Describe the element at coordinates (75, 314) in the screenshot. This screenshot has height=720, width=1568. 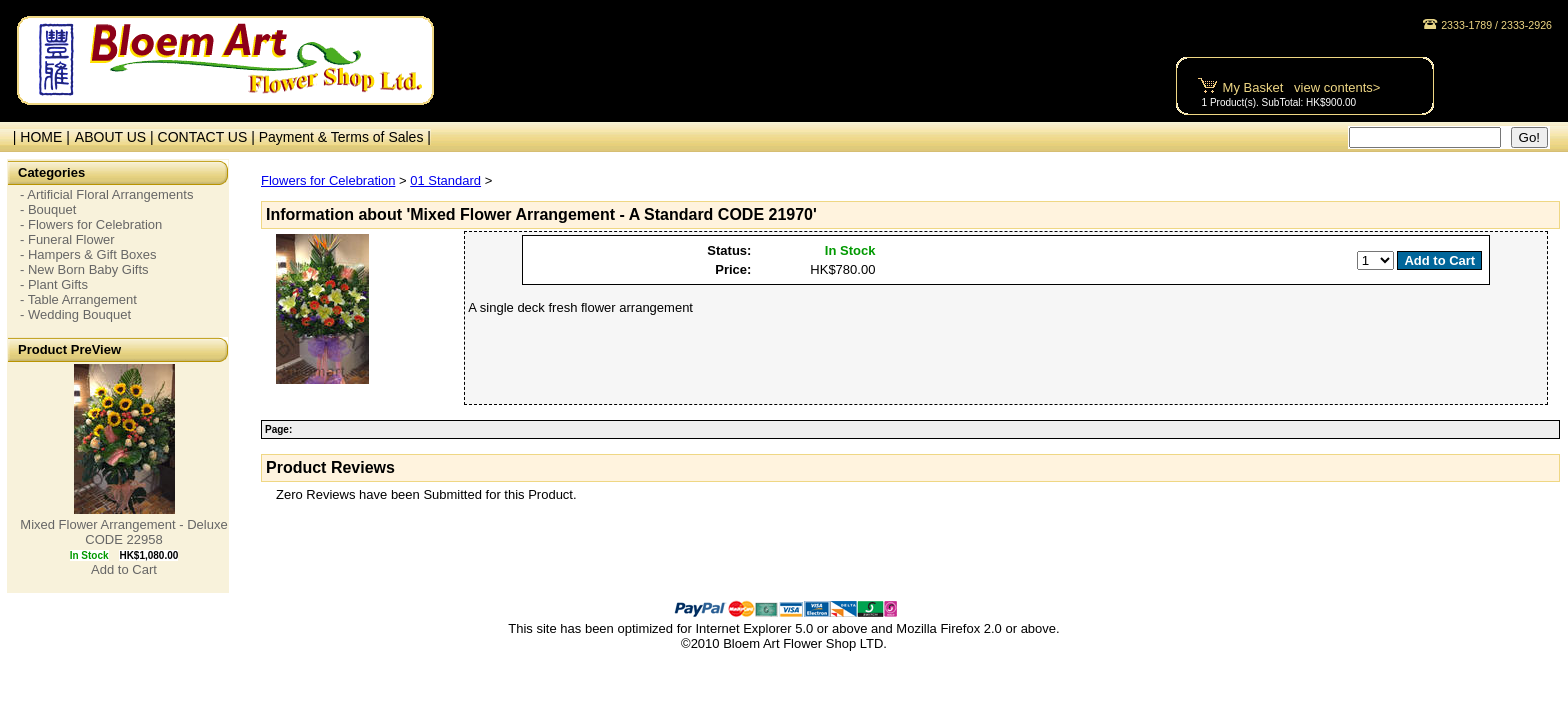
I see `- Wedding Bouquet` at that location.